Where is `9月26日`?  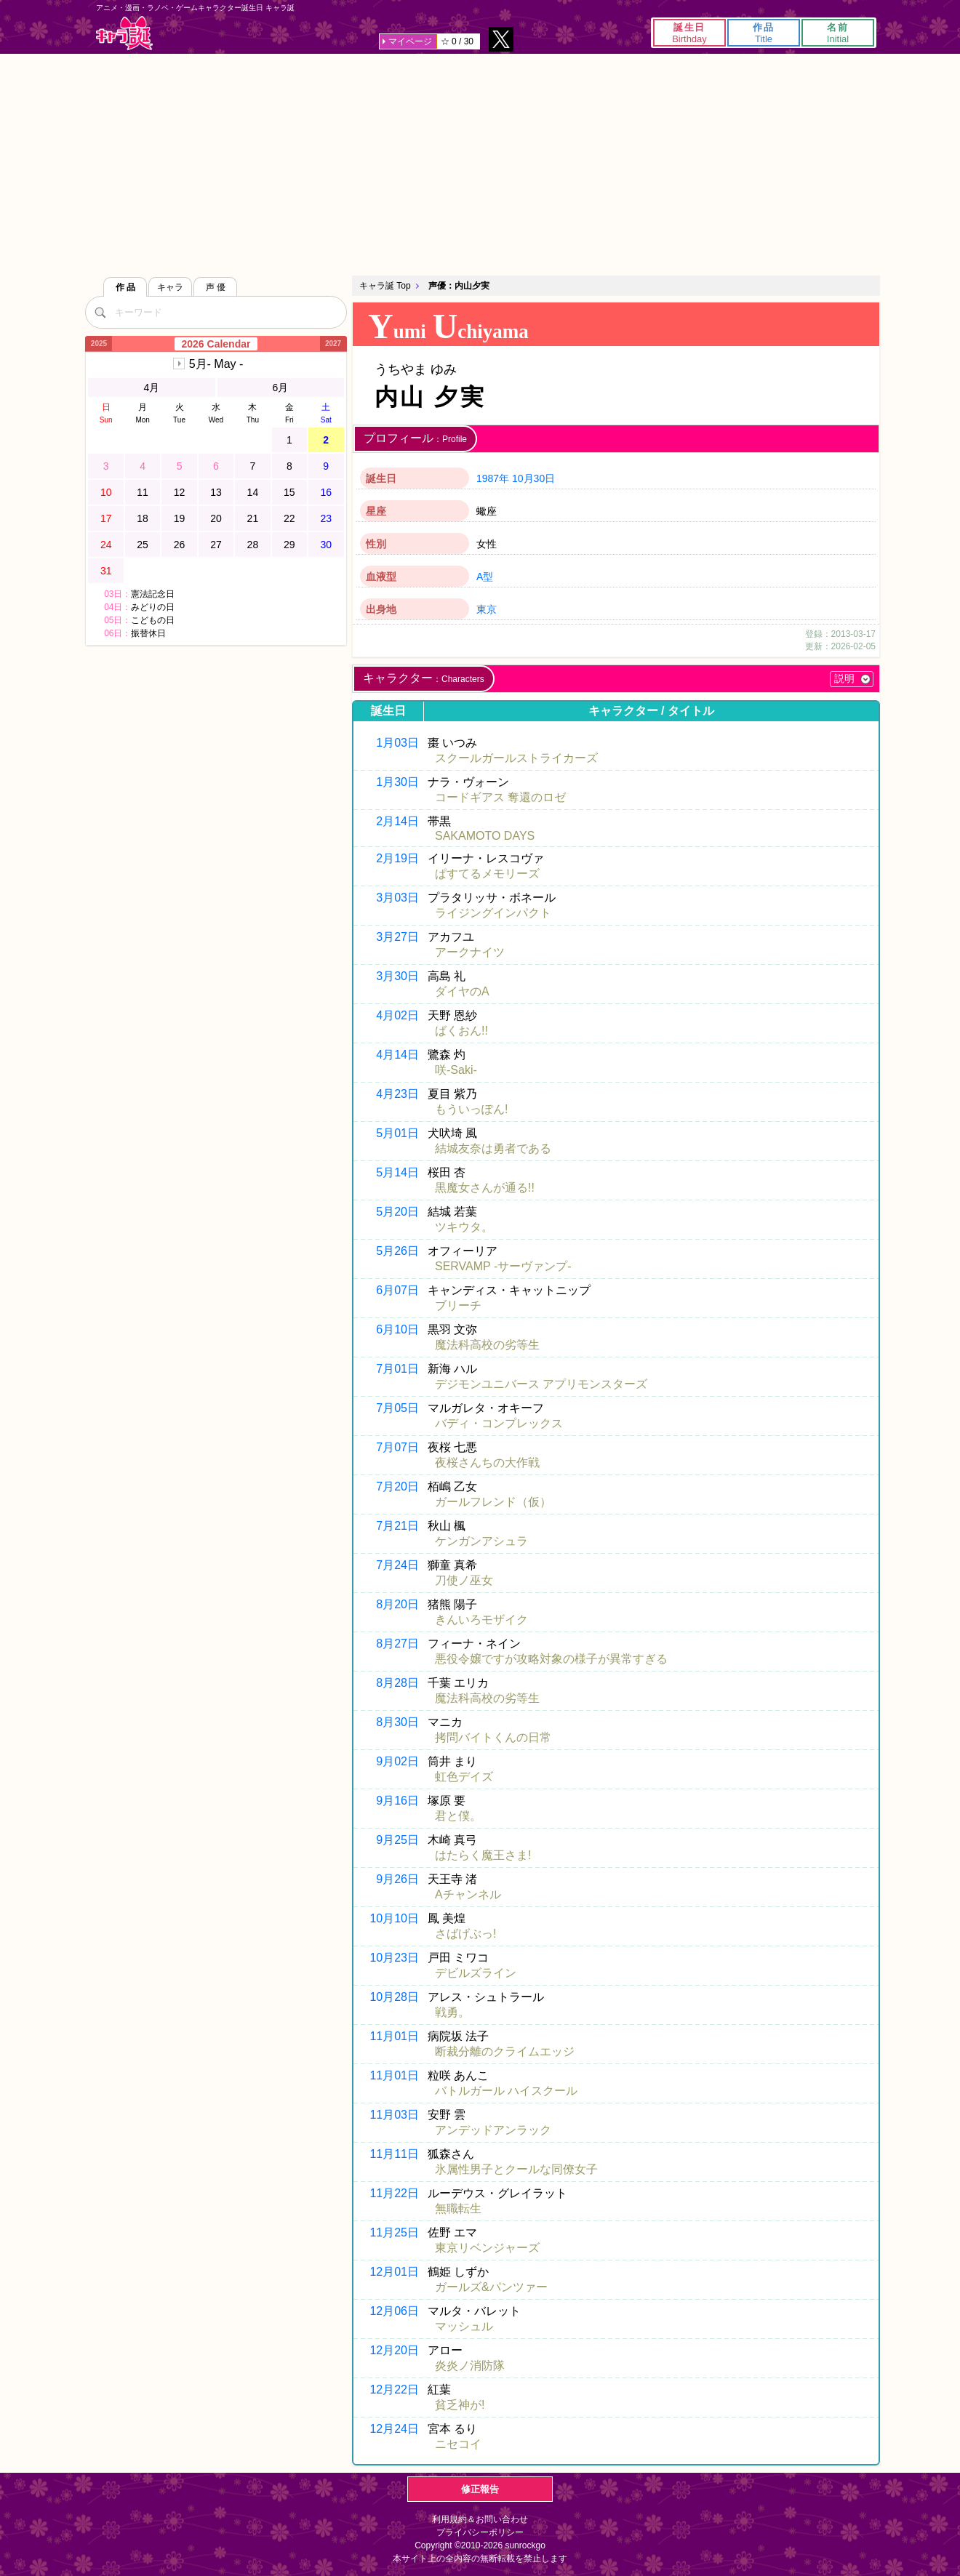 9月26日 is located at coordinates (397, 1879).